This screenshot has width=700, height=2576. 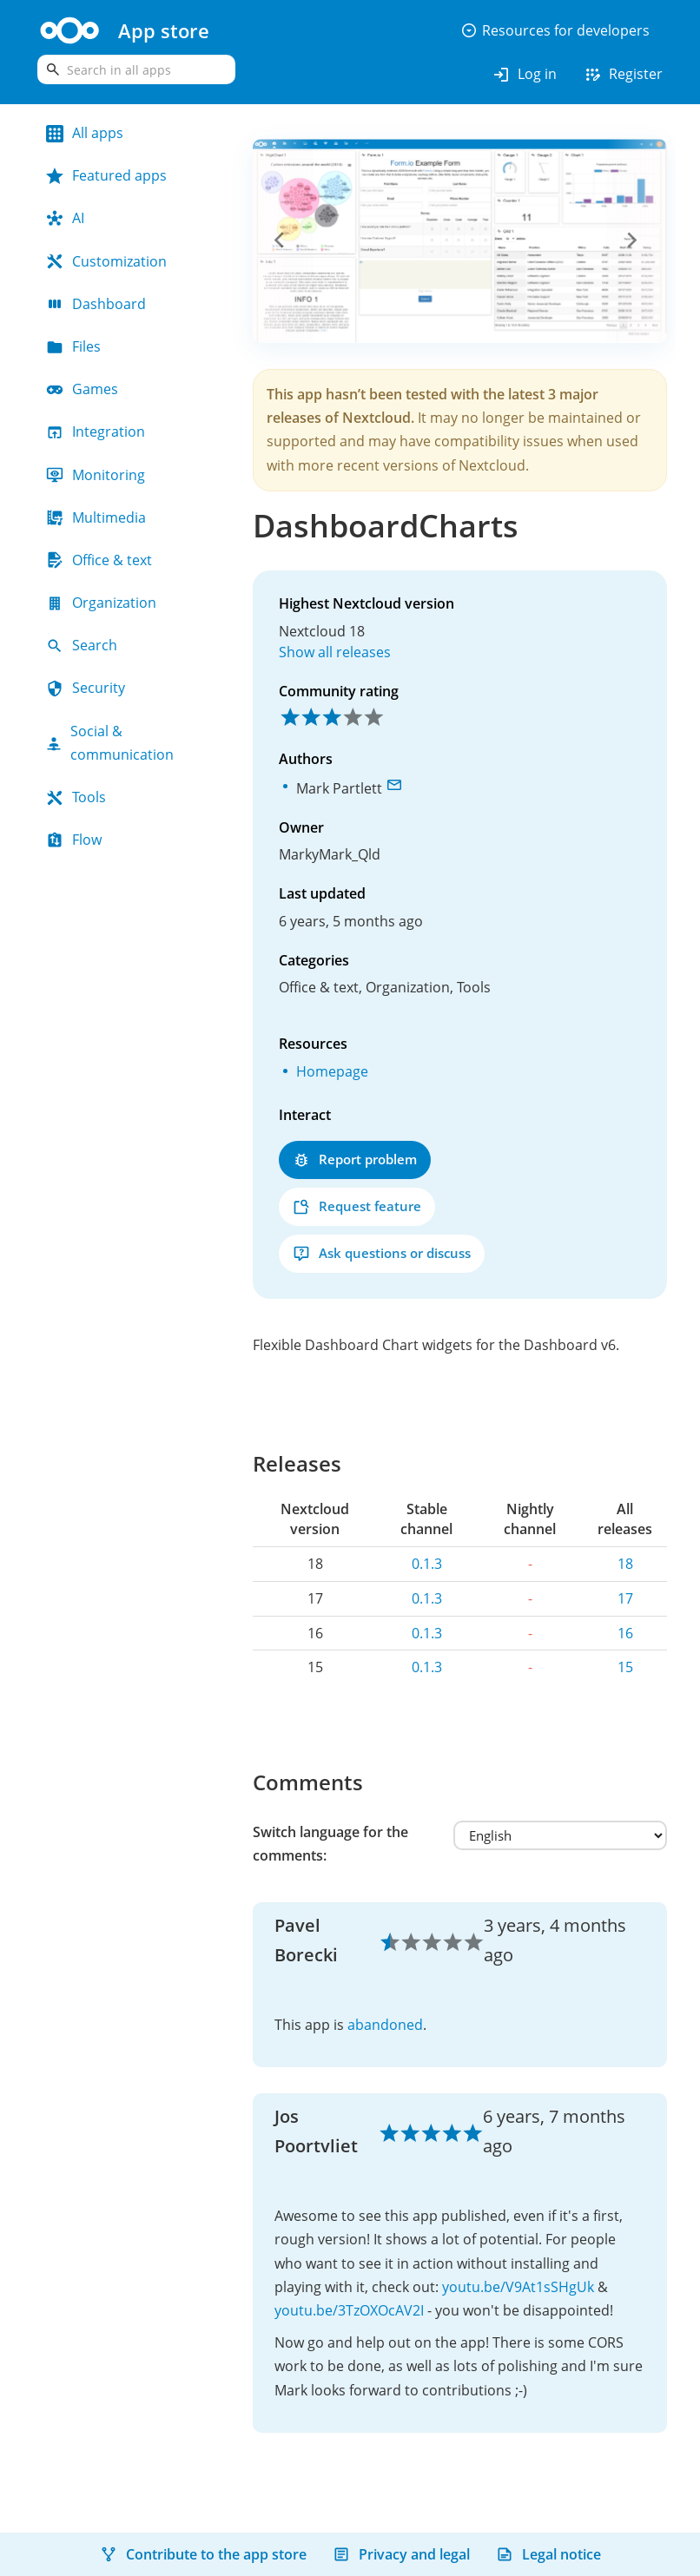 What do you see at coordinates (65, 217) in the screenshot?
I see `AI` at bounding box center [65, 217].